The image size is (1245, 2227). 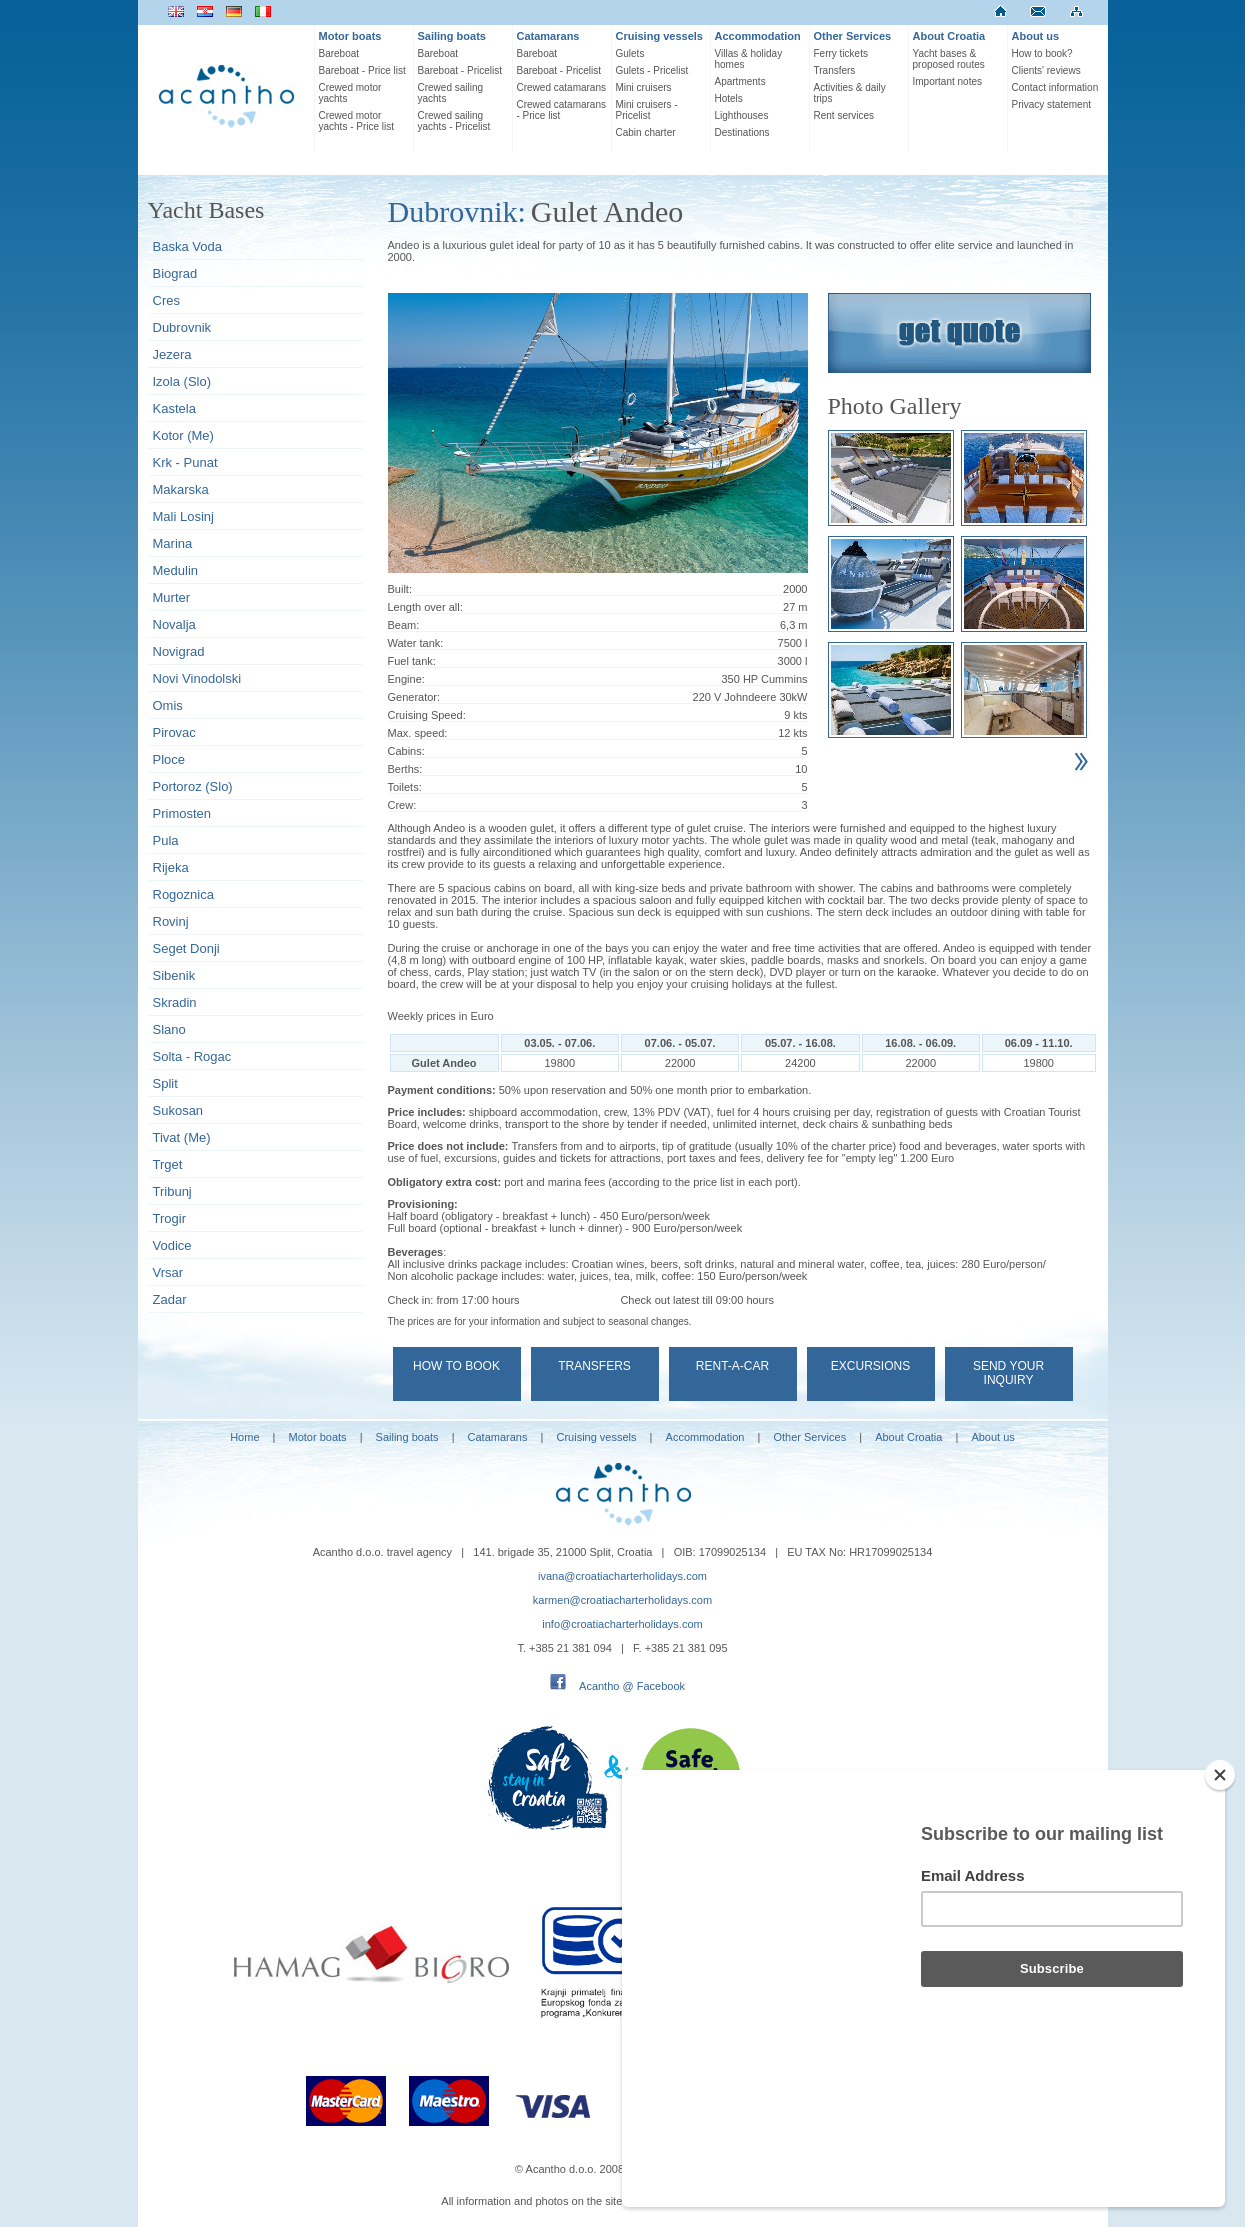 I want to click on Rovinj, so click(x=171, y=921).